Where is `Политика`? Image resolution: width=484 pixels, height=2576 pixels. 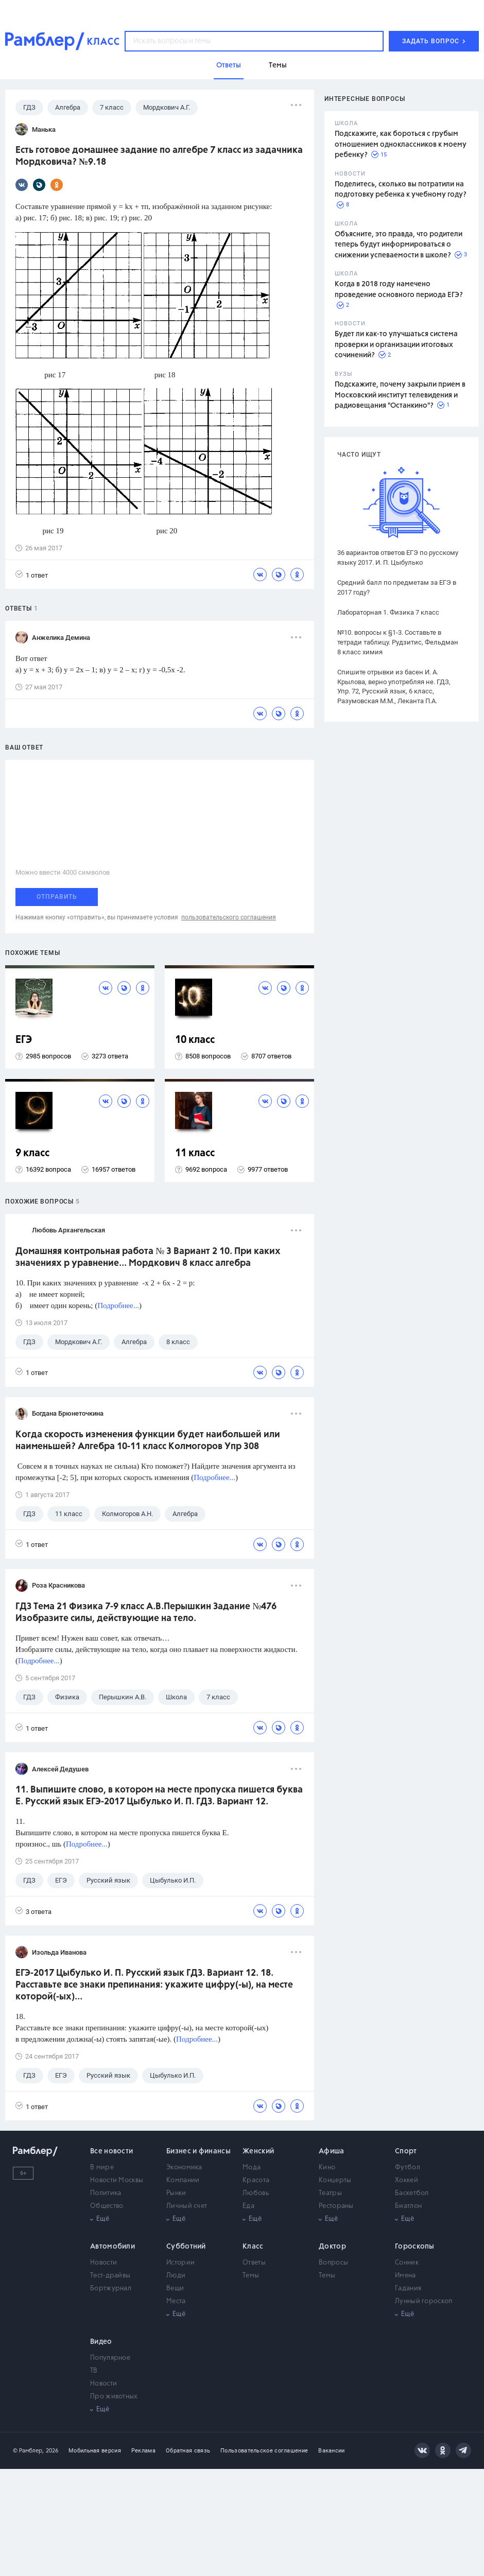
Политика is located at coordinates (105, 2193).